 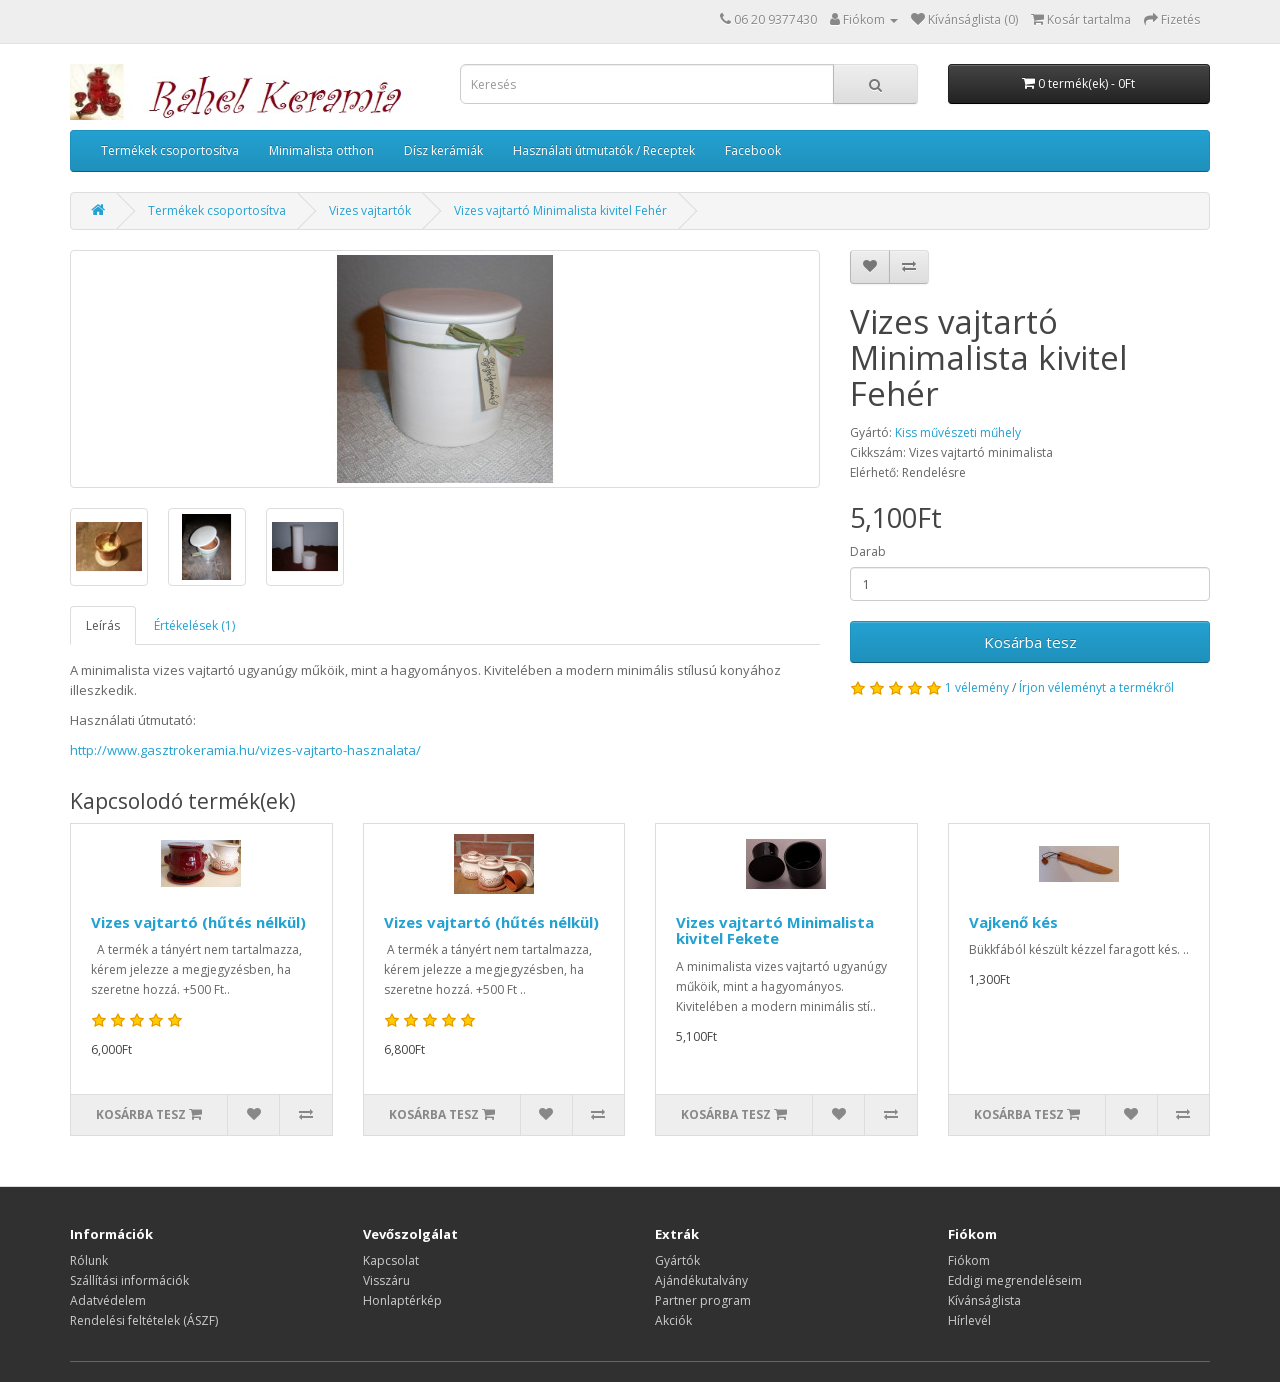 What do you see at coordinates (129, 1280) in the screenshot?
I see `Szállítási információk` at bounding box center [129, 1280].